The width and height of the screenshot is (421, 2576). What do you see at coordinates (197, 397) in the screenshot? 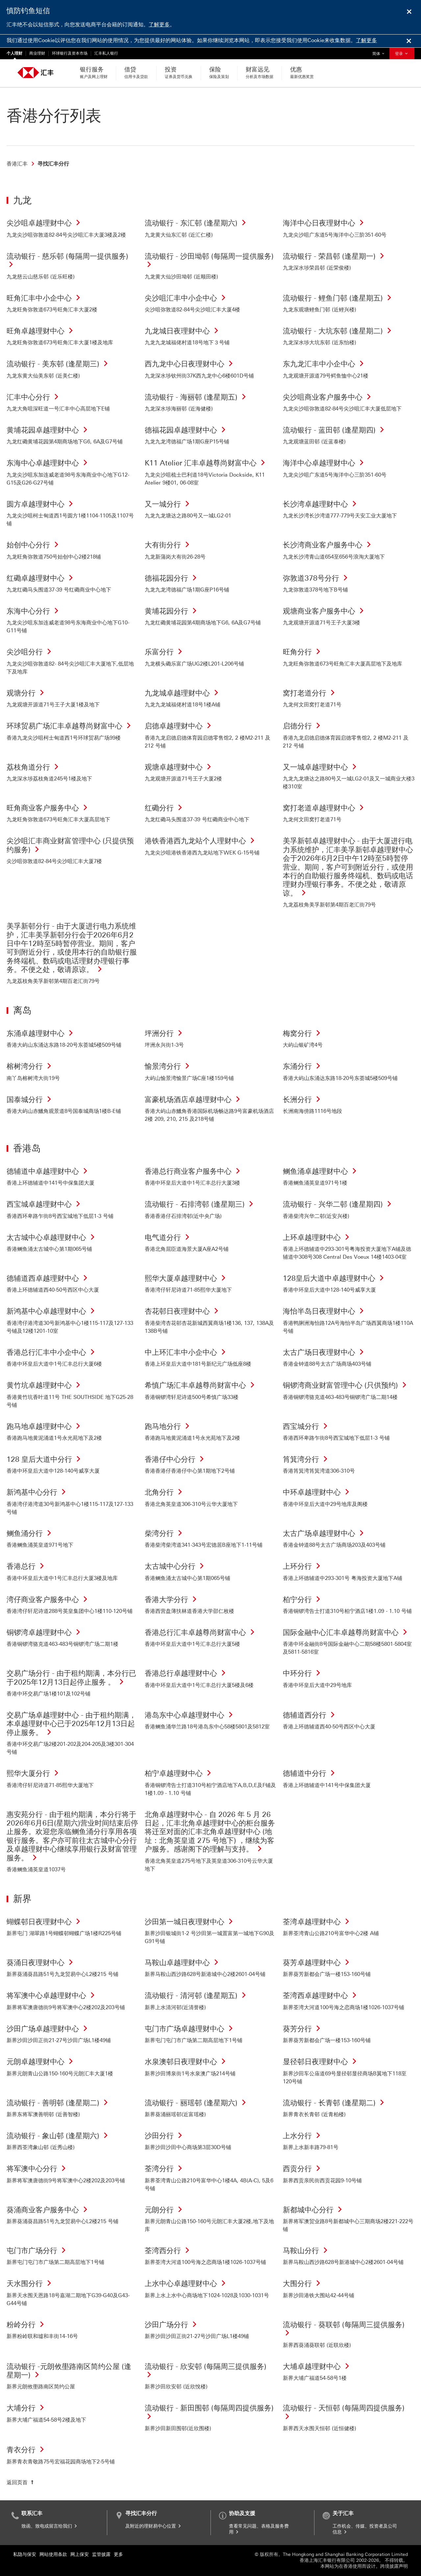
I see `流动银行 - 海丽邨 (逢星期五)` at bounding box center [197, 397].